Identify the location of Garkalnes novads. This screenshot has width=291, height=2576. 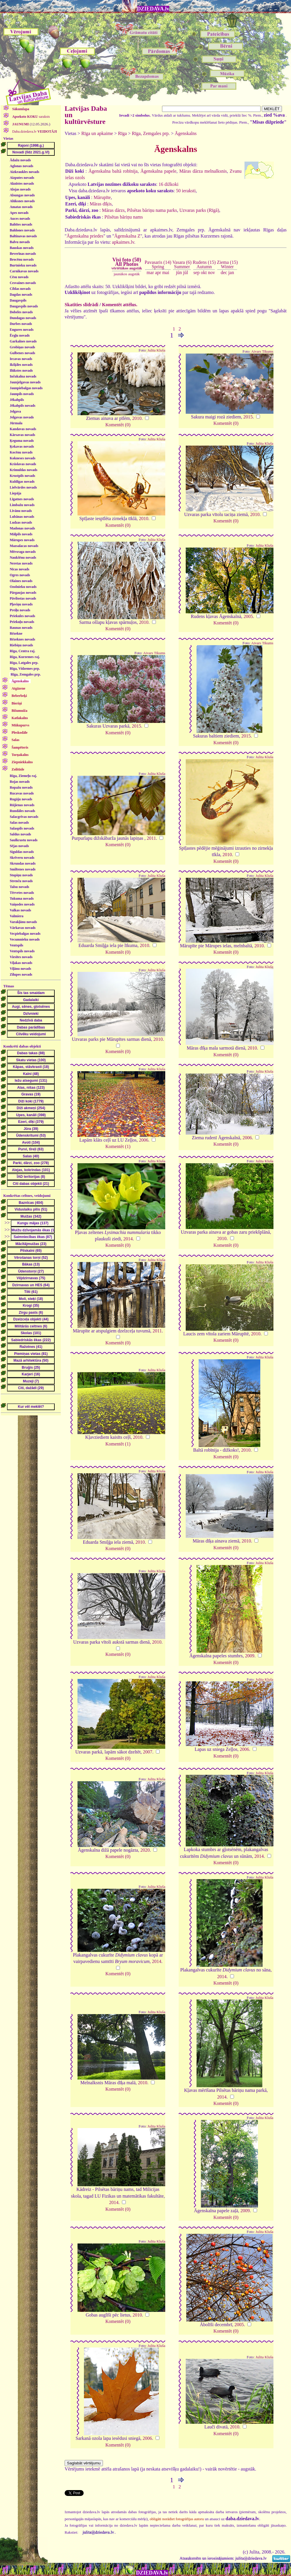
(23, 341).